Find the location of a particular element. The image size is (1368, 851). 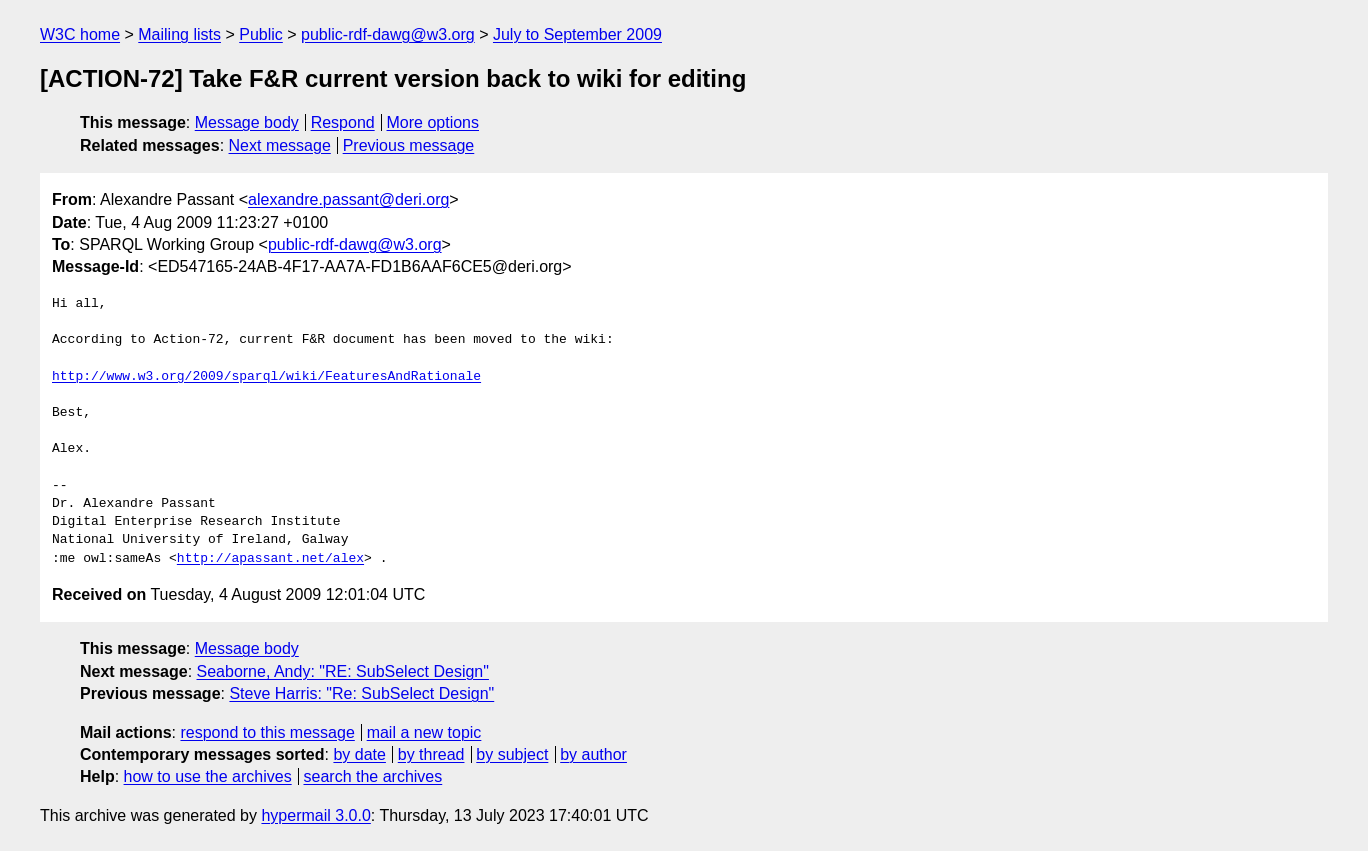

by date is located at coordinates (359, 754).